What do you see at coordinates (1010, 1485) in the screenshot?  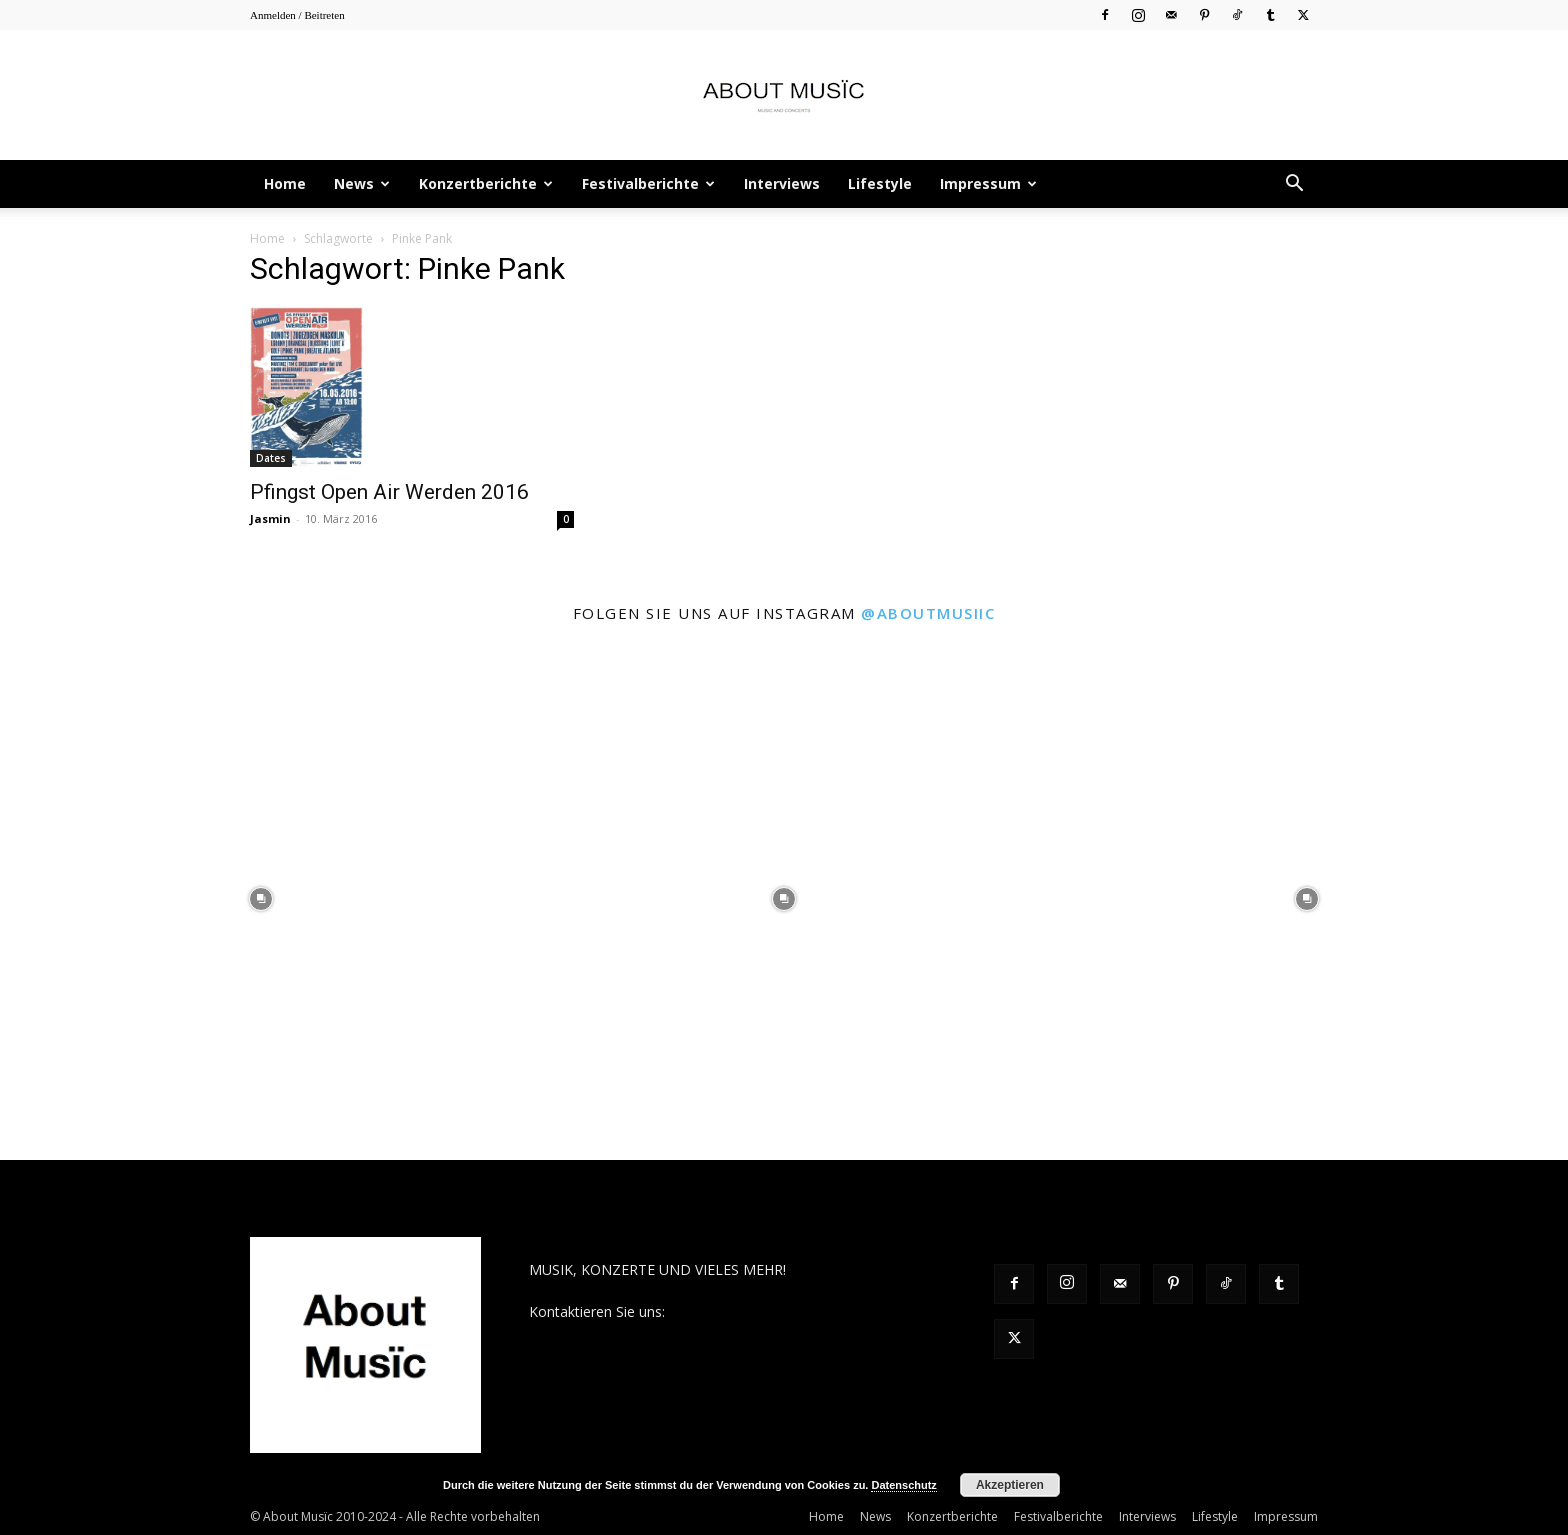 I see `Akzeptieren` at bounding box center [1010, 1485].